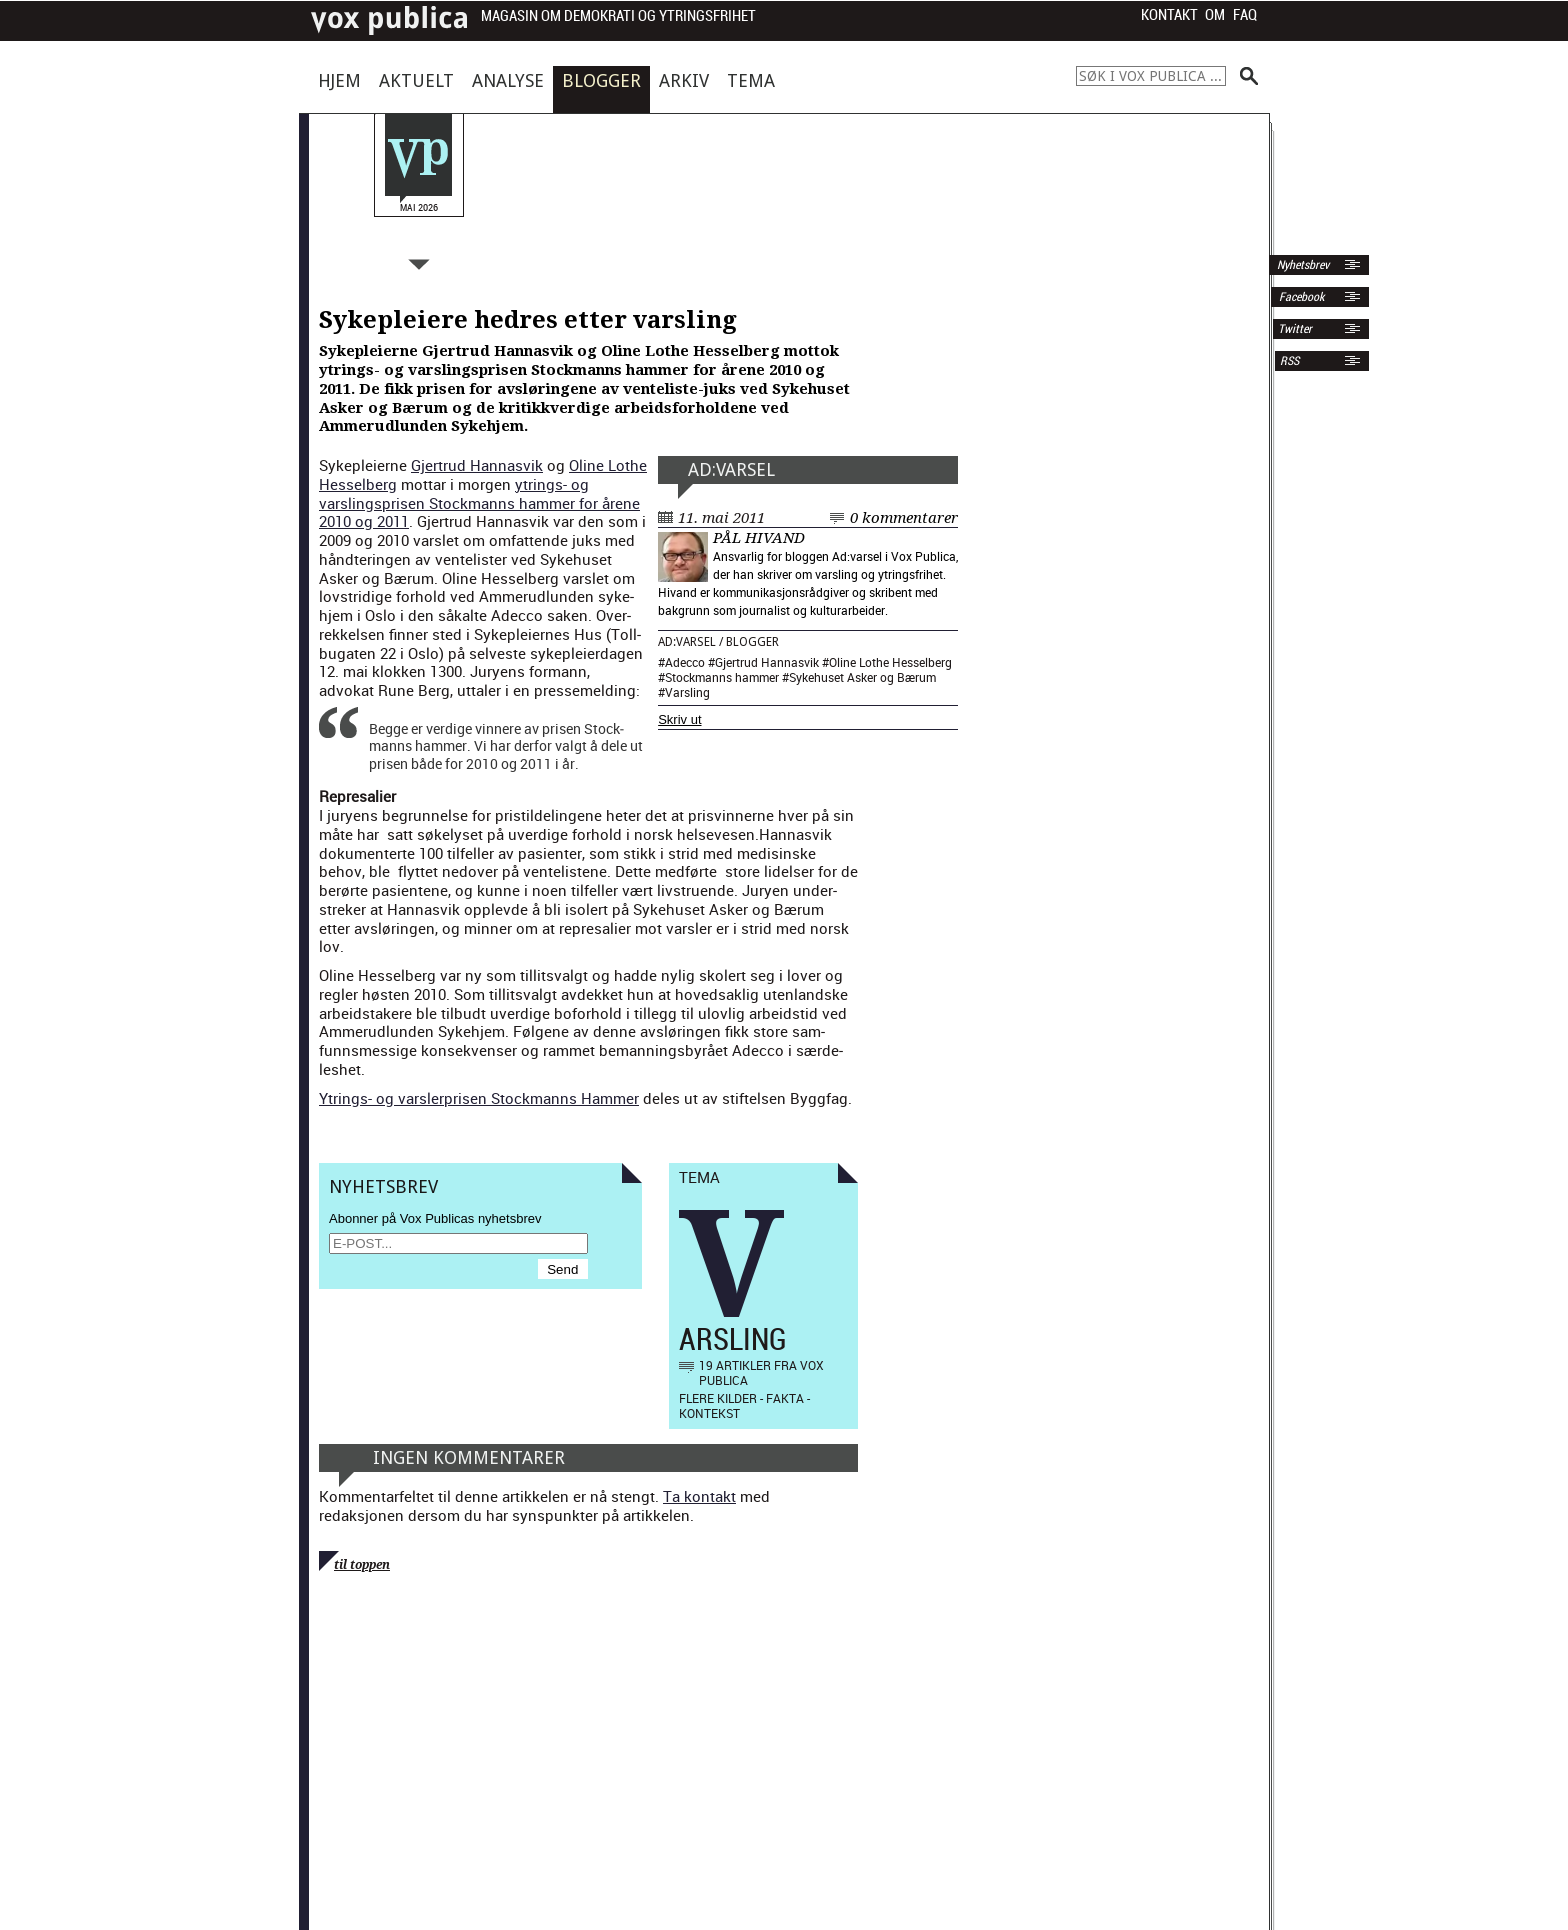 This screenshot has height=1930, width=1568. Describe the element at coordinates (687, 692) in the screenshot. I see `Varsling` at that location.